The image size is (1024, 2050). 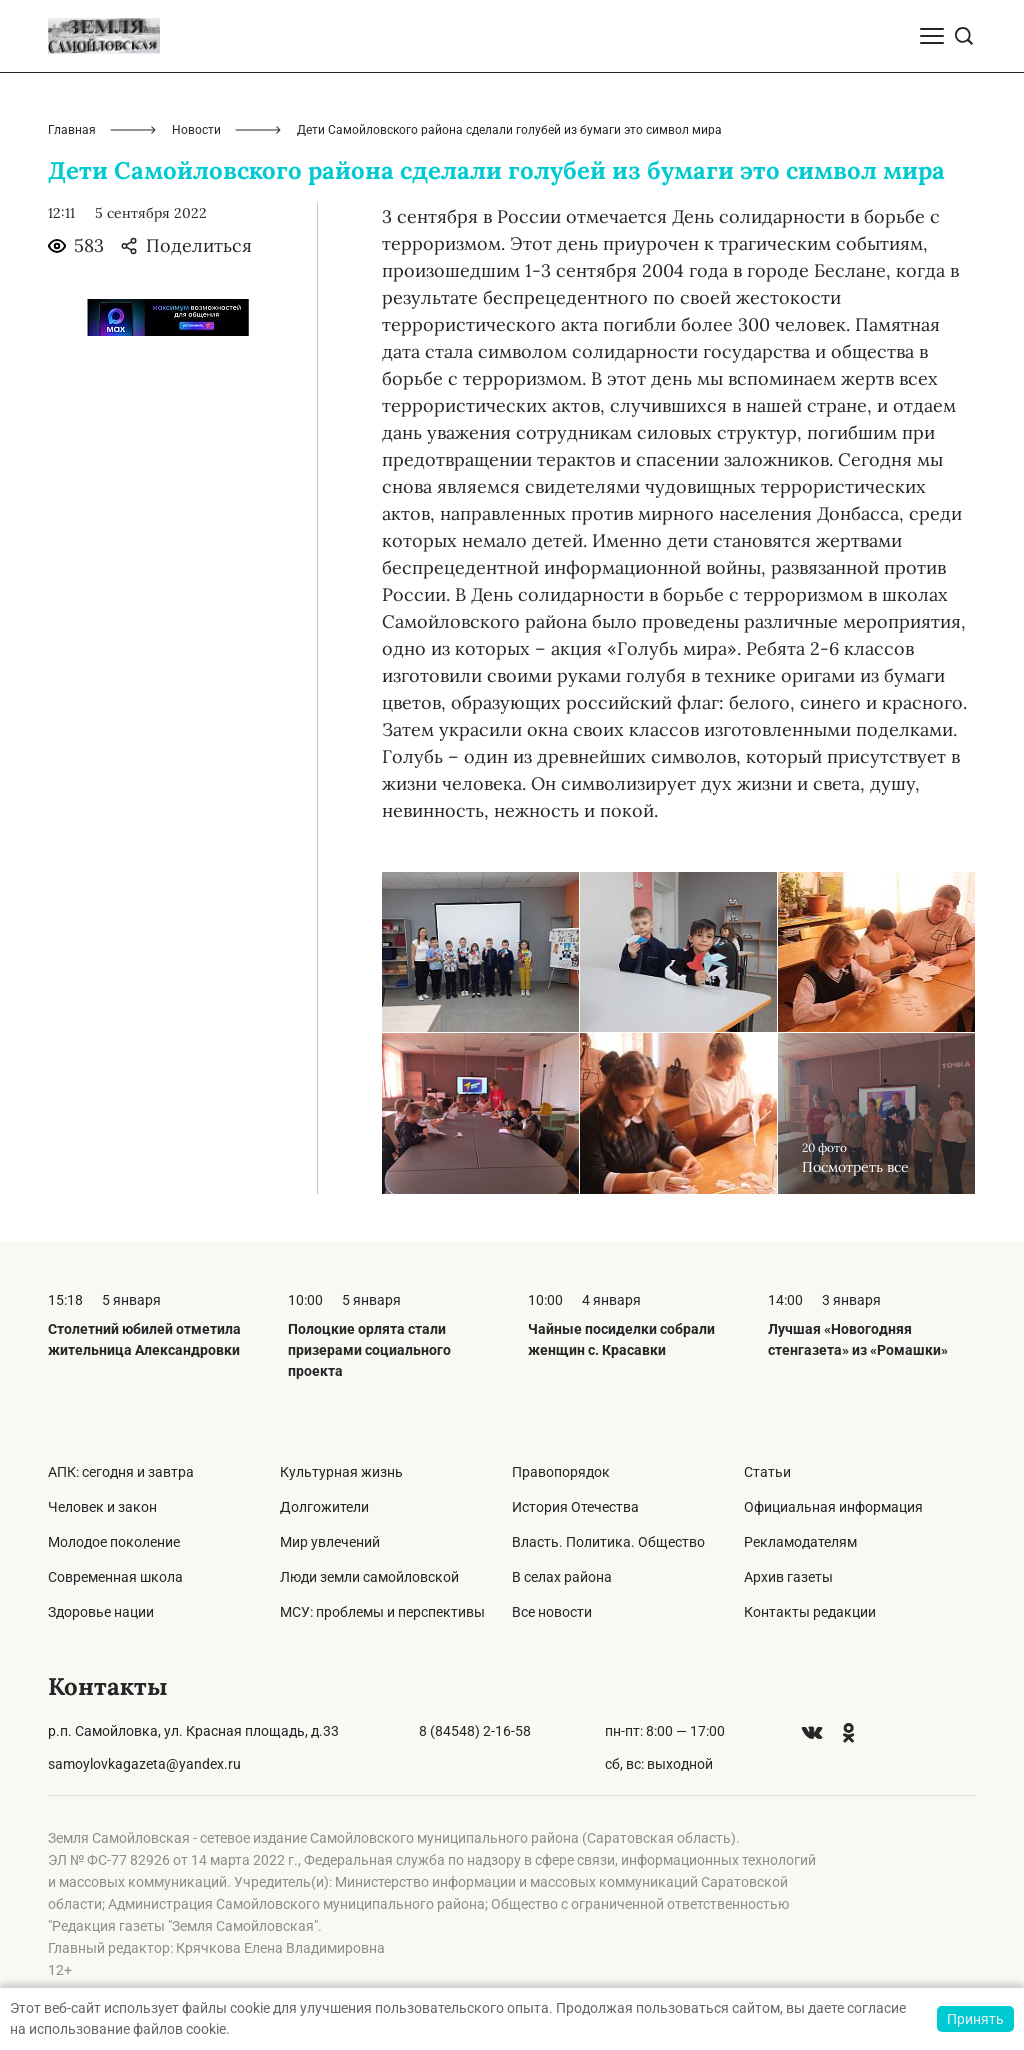 What do you see at coordinates (800, 1542) in the screenshot?
I see `Рекламодателям` at bounding box center [800, 1542].